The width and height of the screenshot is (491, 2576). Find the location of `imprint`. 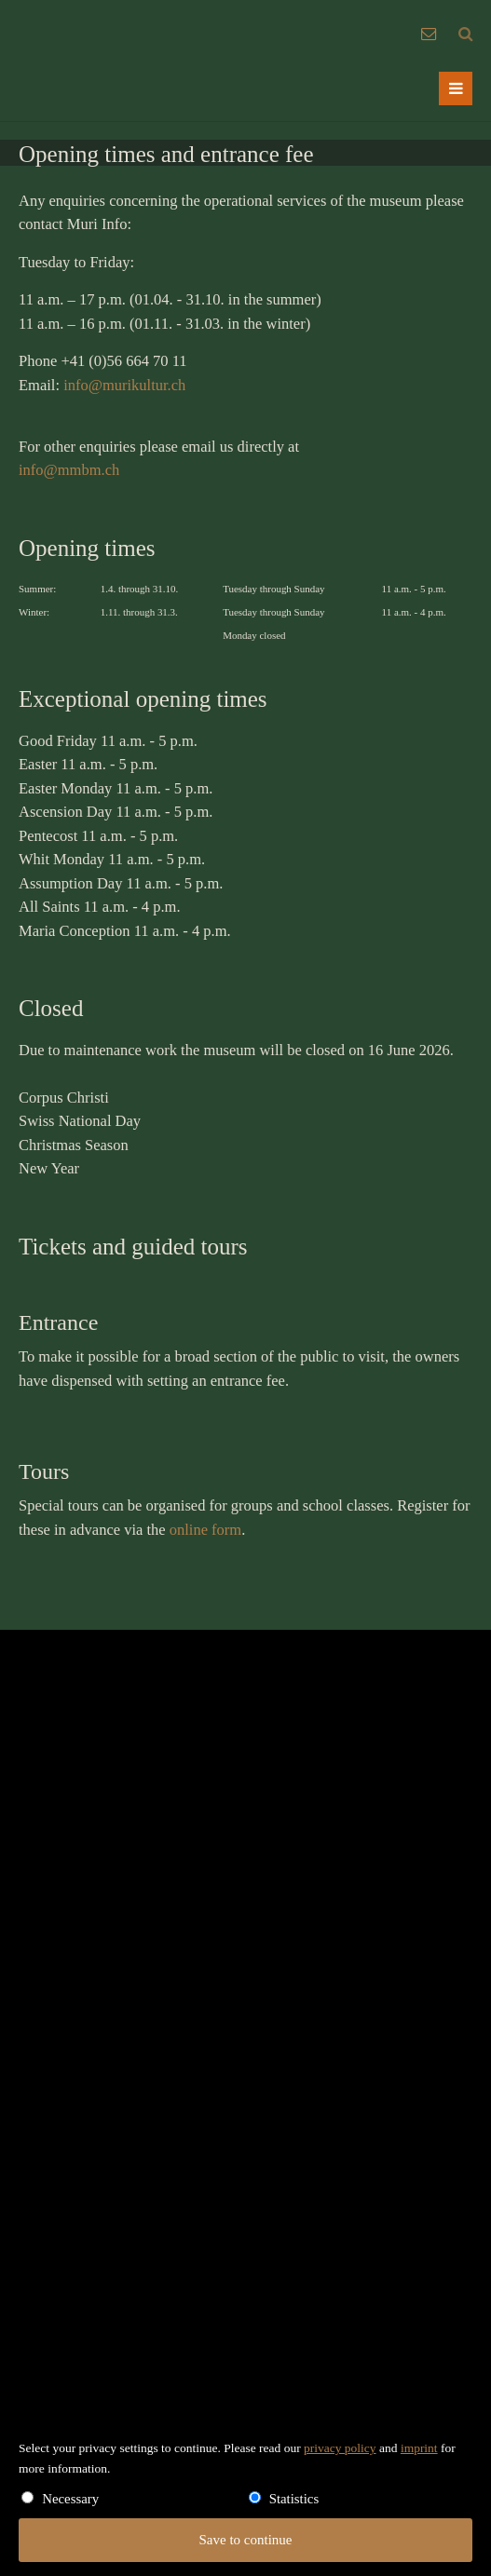

imprint is located at coordinates (419, 2448).